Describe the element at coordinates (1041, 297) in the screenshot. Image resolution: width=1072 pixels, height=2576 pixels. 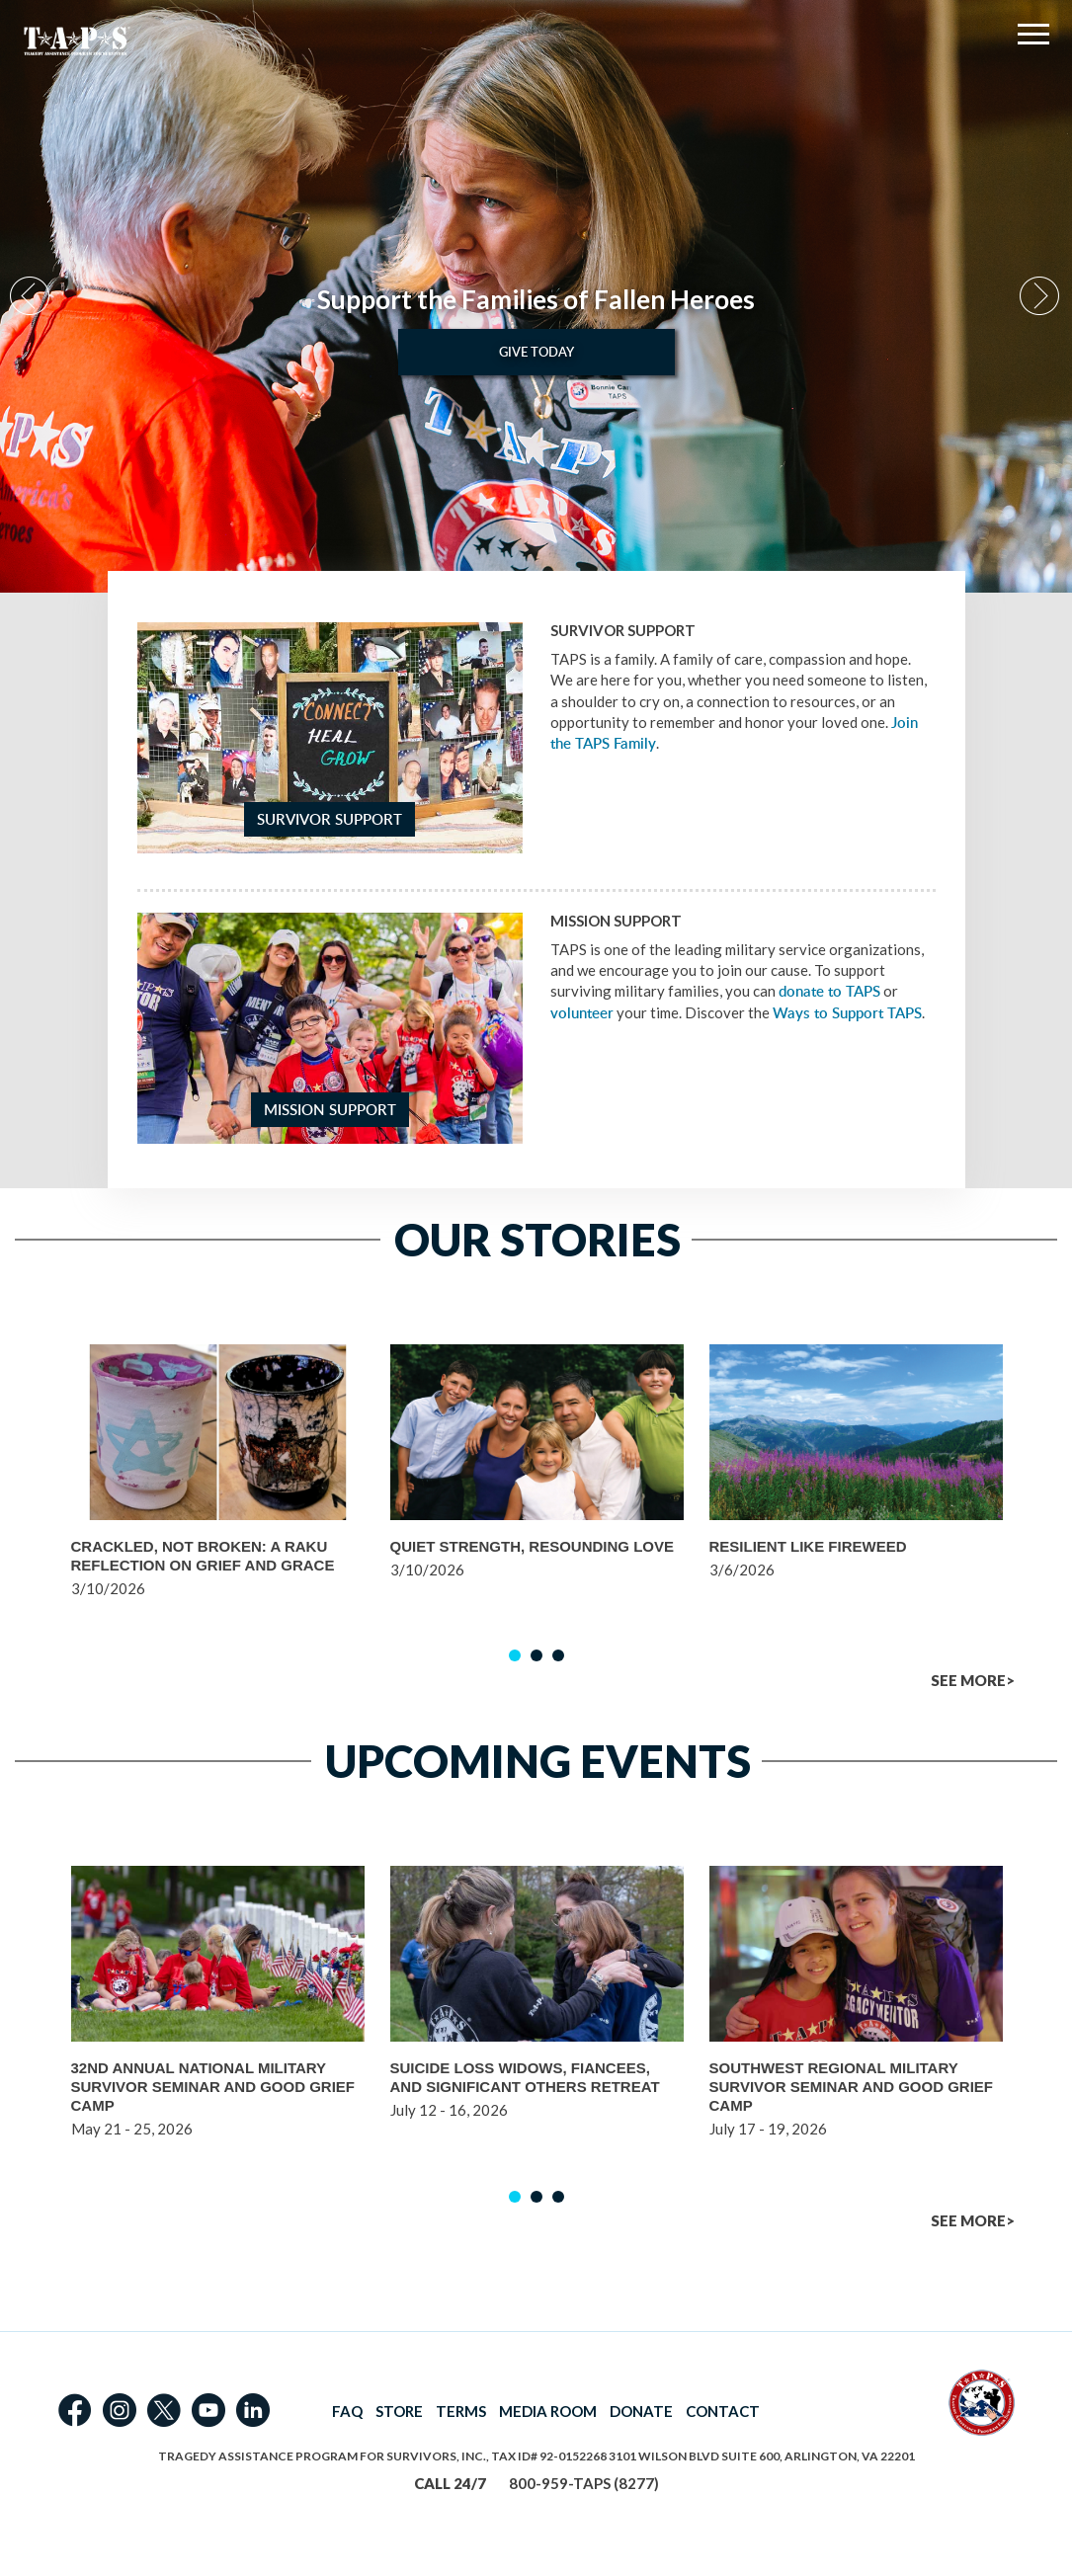
I see `Next [button]` at that location.